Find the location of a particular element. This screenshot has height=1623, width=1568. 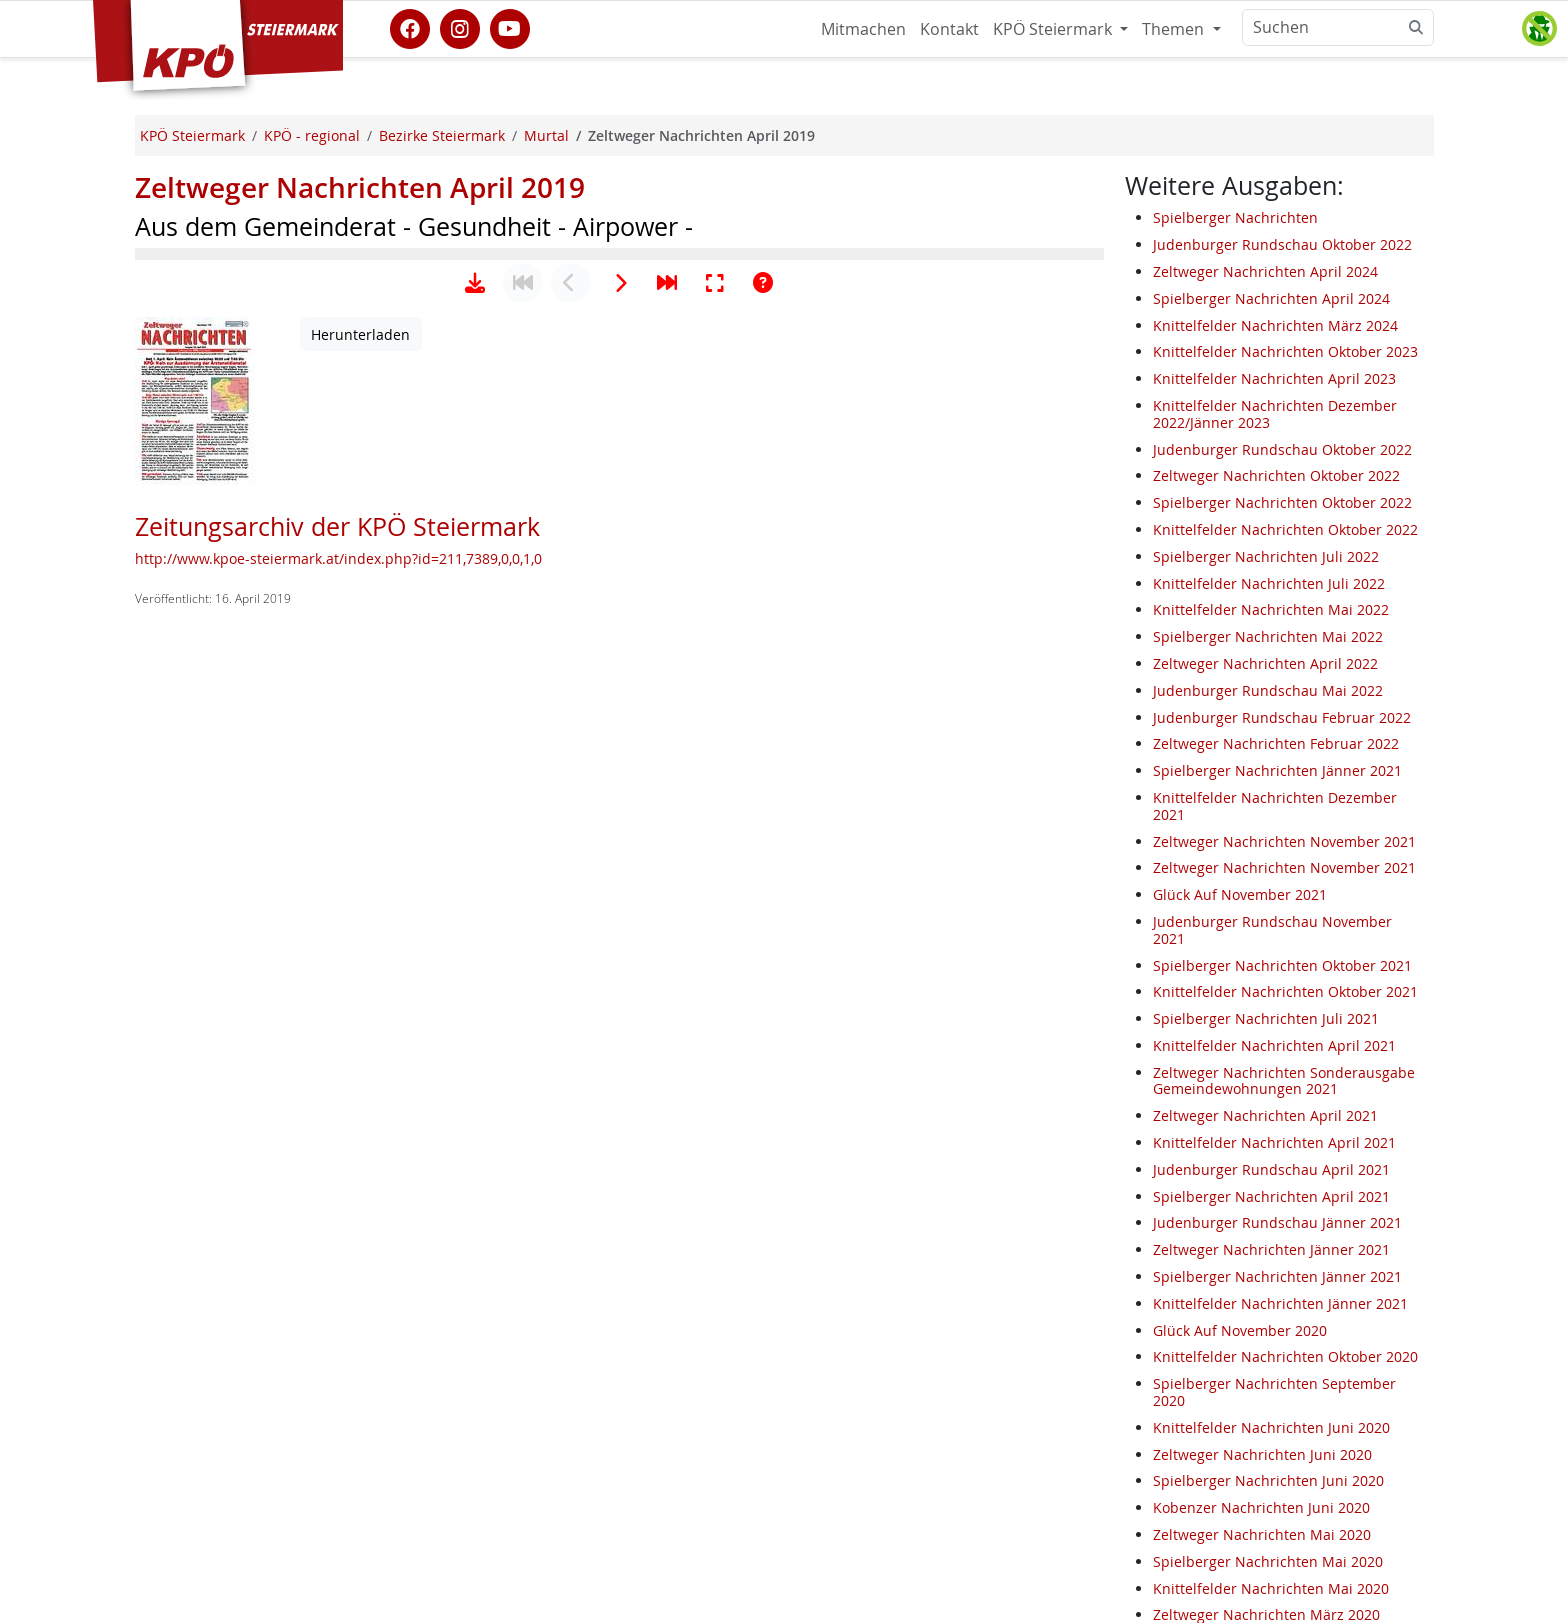

Knittelfelder Nachrichten Oktober 2020 is located at coordinates (1285, 1356).